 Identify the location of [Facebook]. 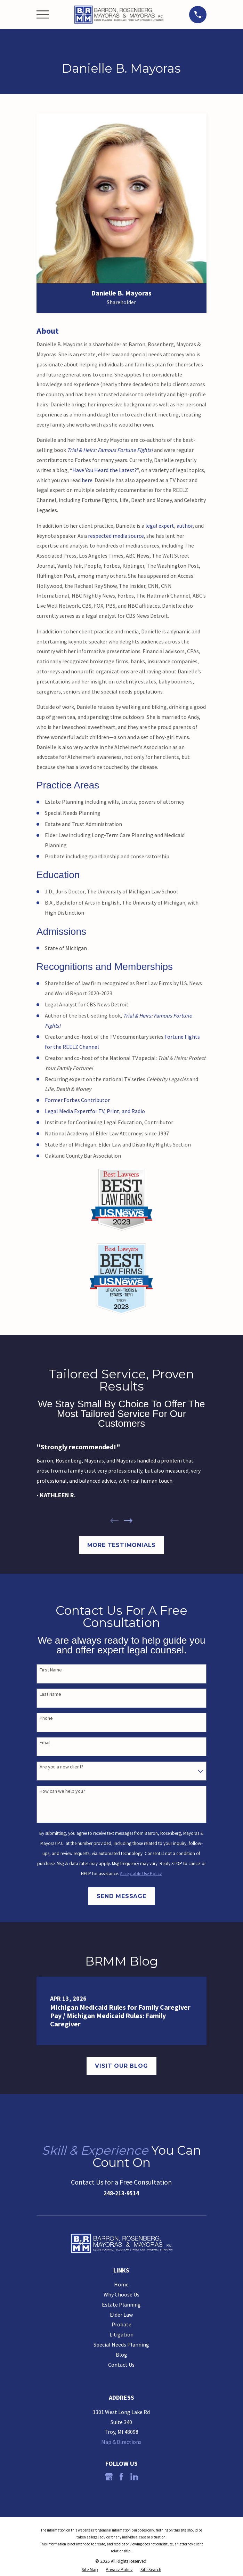
(121, 2476).